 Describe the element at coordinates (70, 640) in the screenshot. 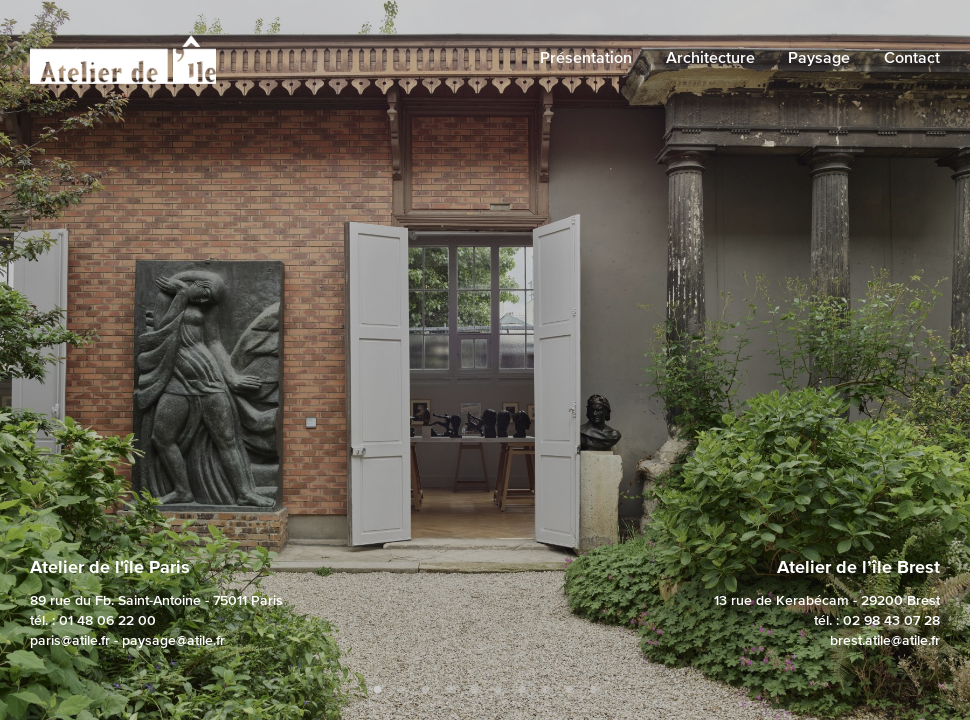

I see `paris@atile.fr` at that location.